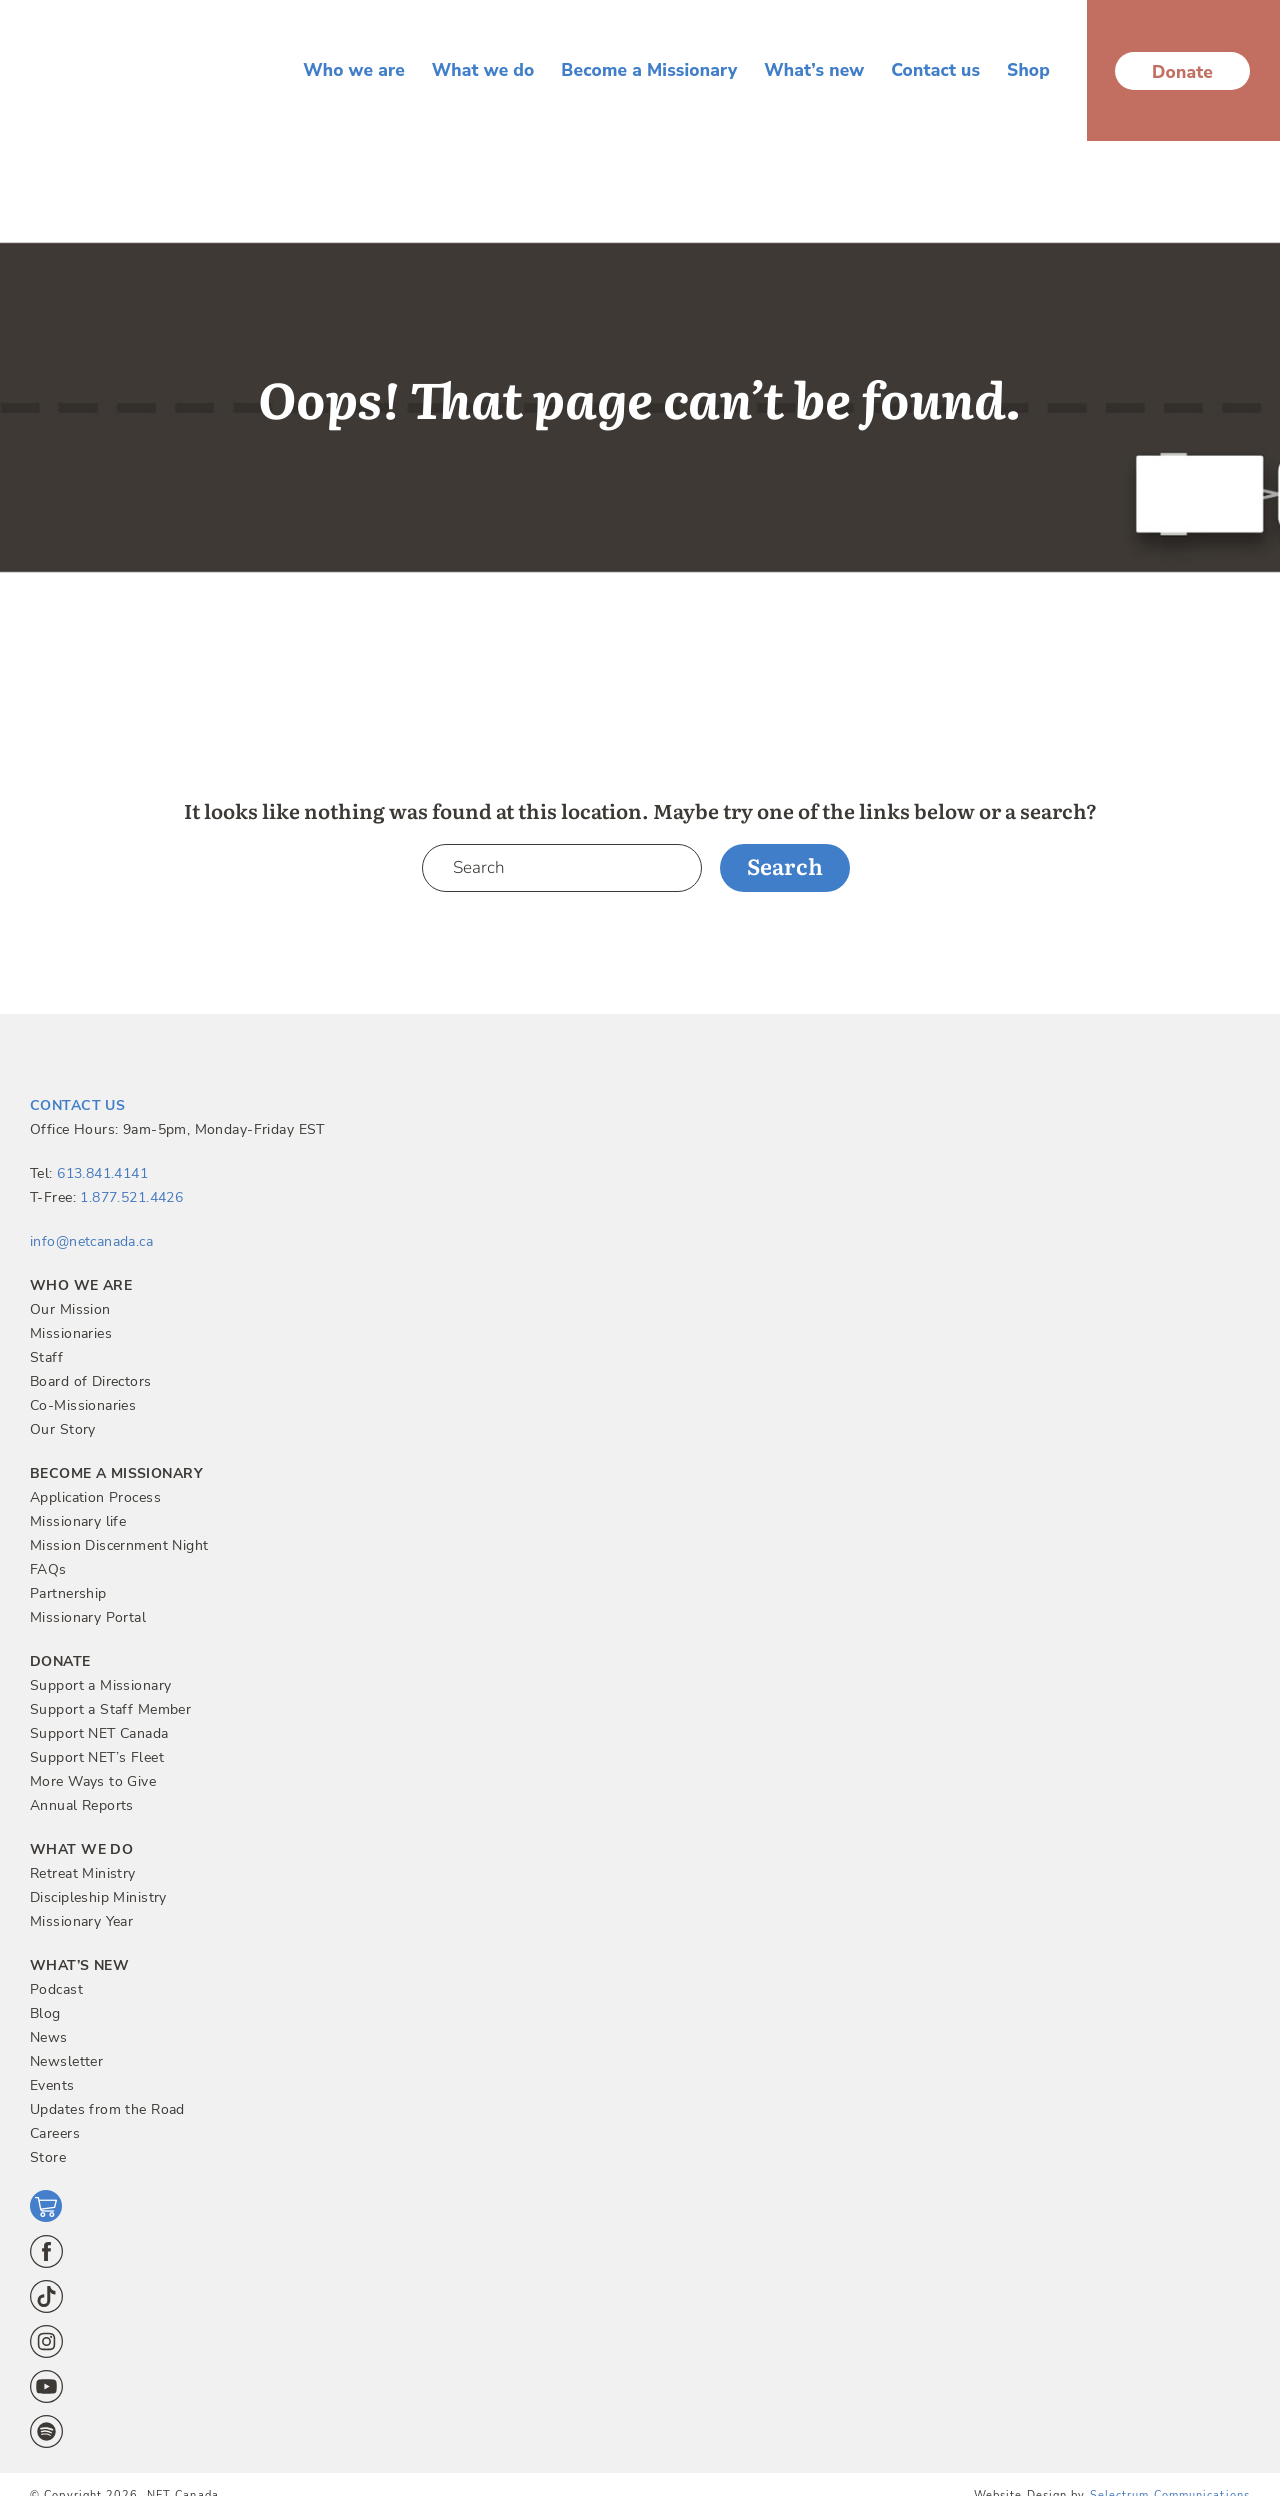  I want to click on Shop, so click(1028, 70).